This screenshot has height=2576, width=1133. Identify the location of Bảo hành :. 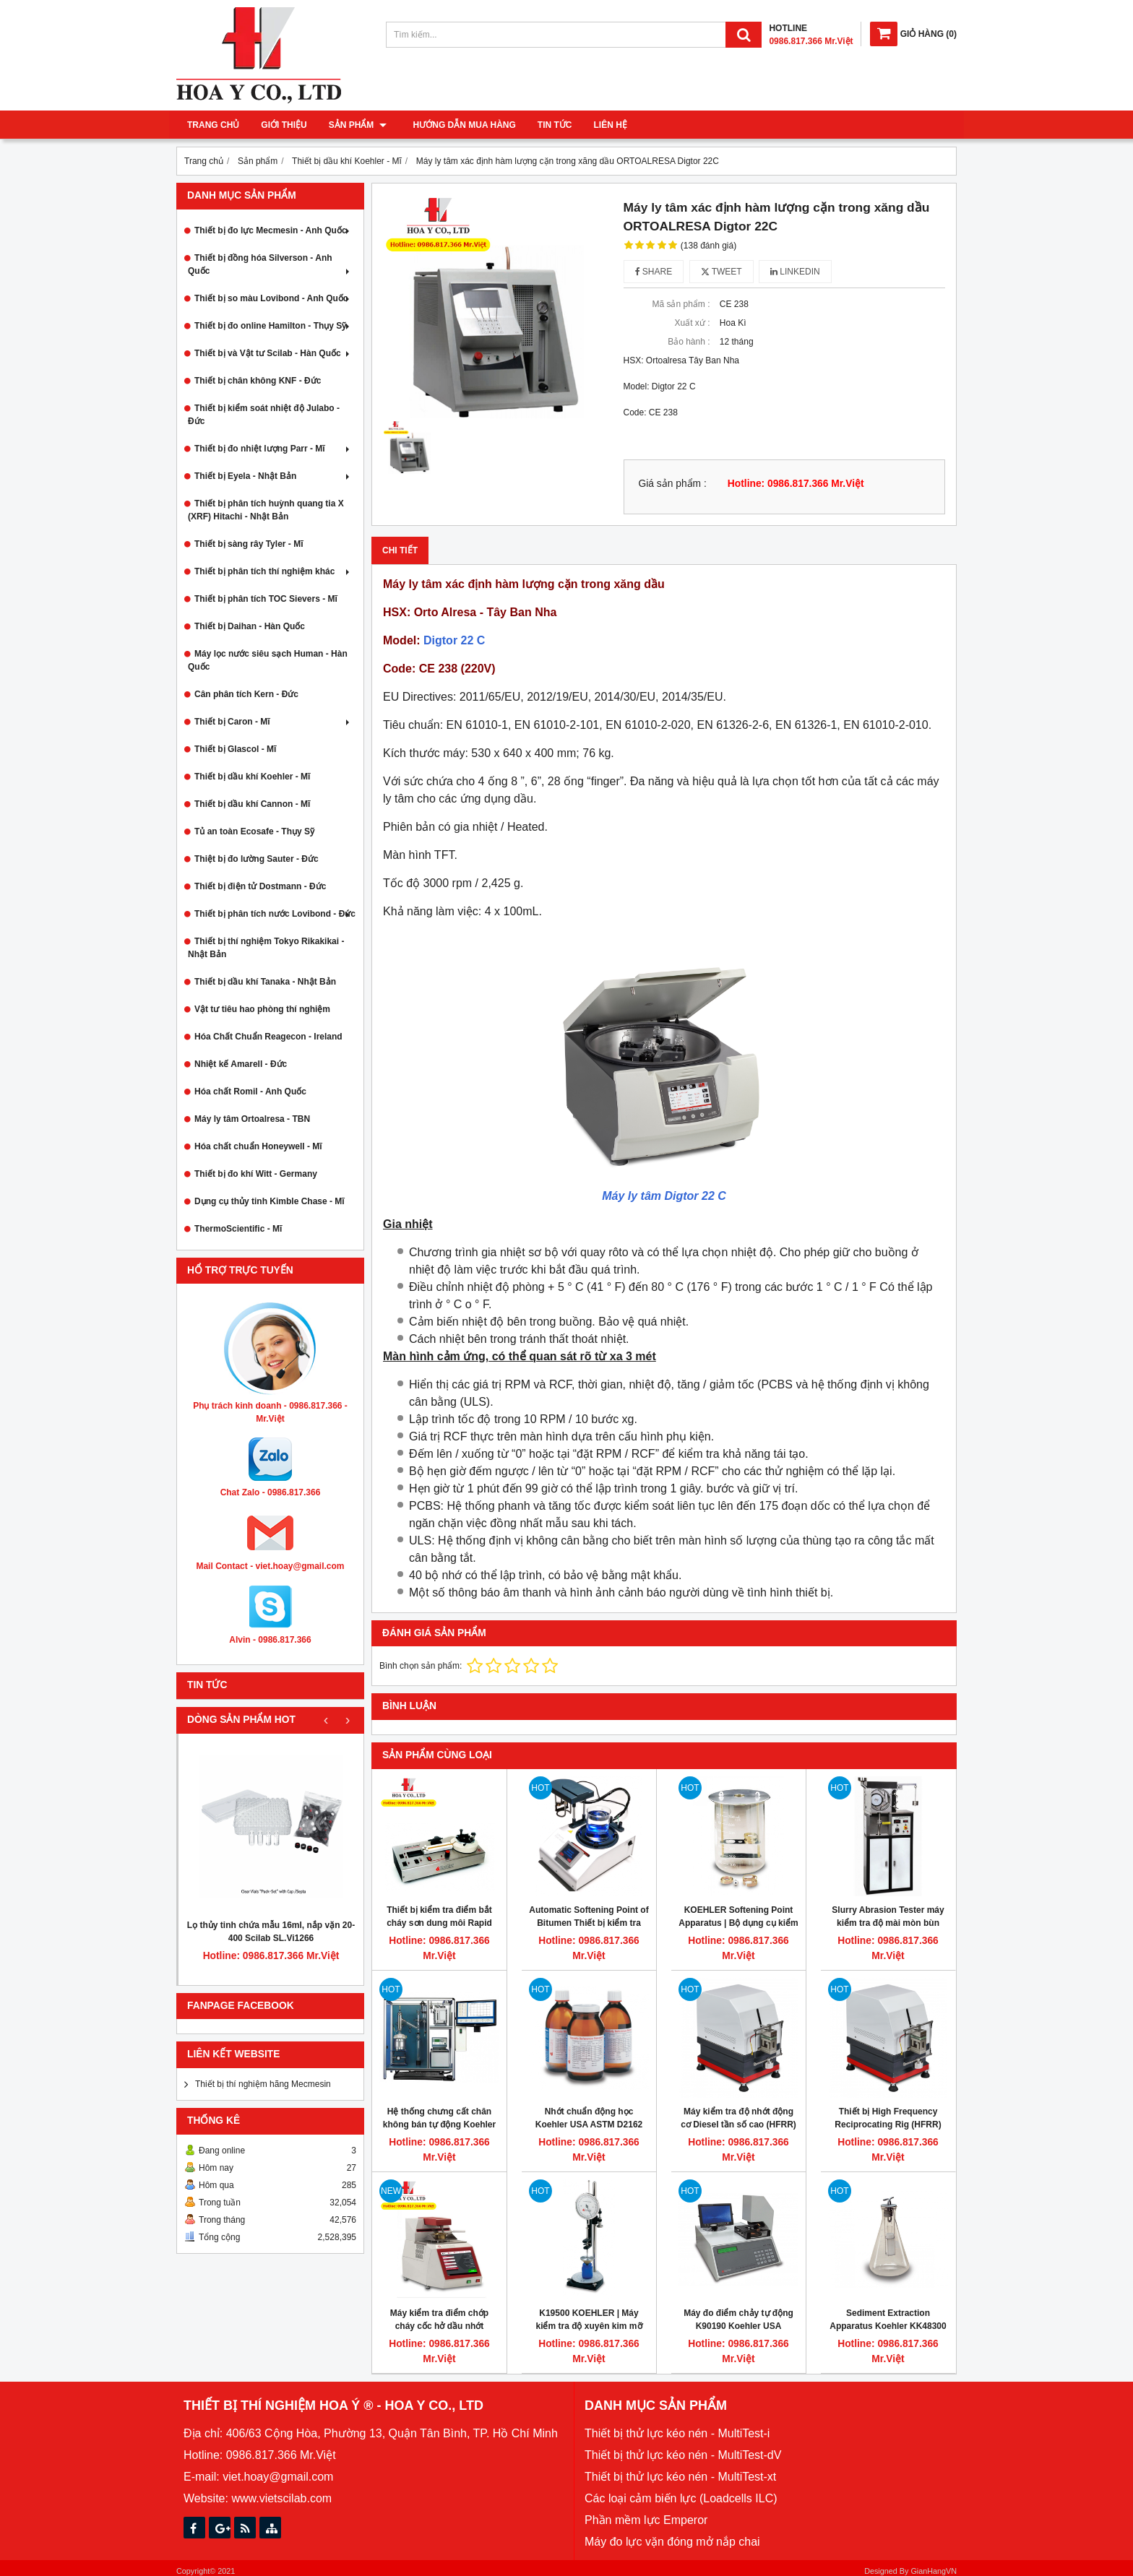
(689, 342).